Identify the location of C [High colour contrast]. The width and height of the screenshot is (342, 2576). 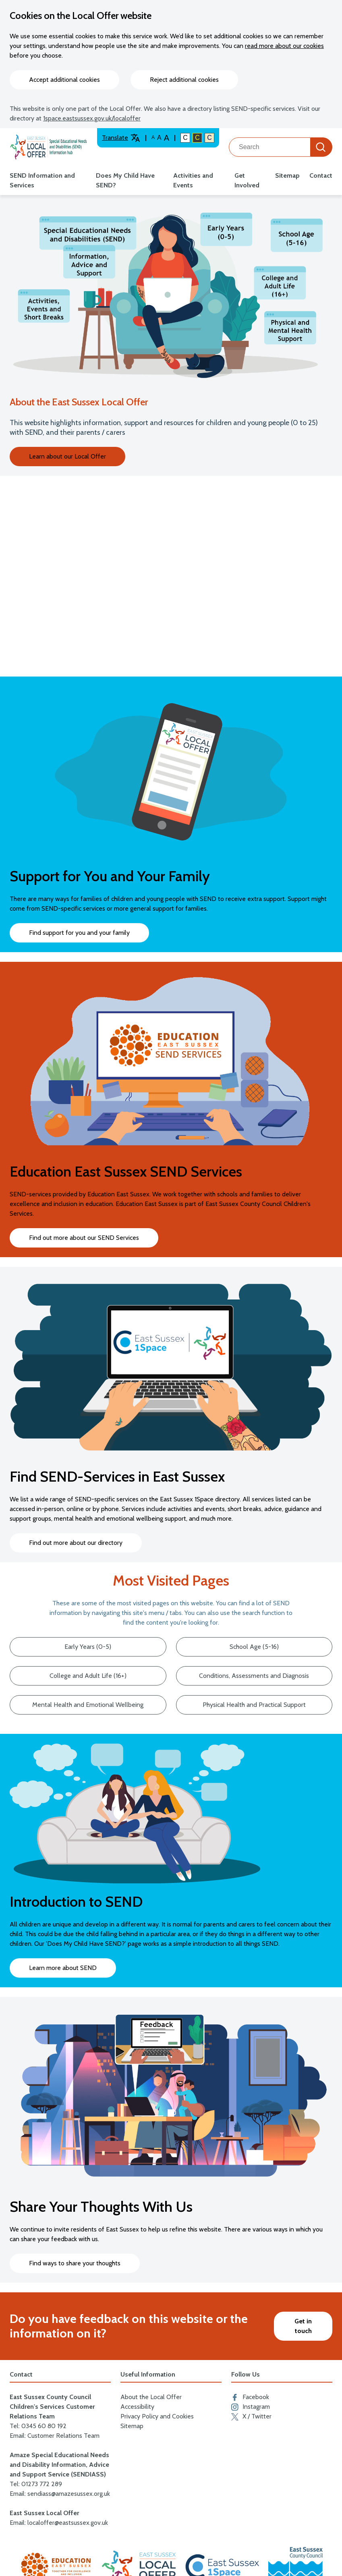
(197, 137).